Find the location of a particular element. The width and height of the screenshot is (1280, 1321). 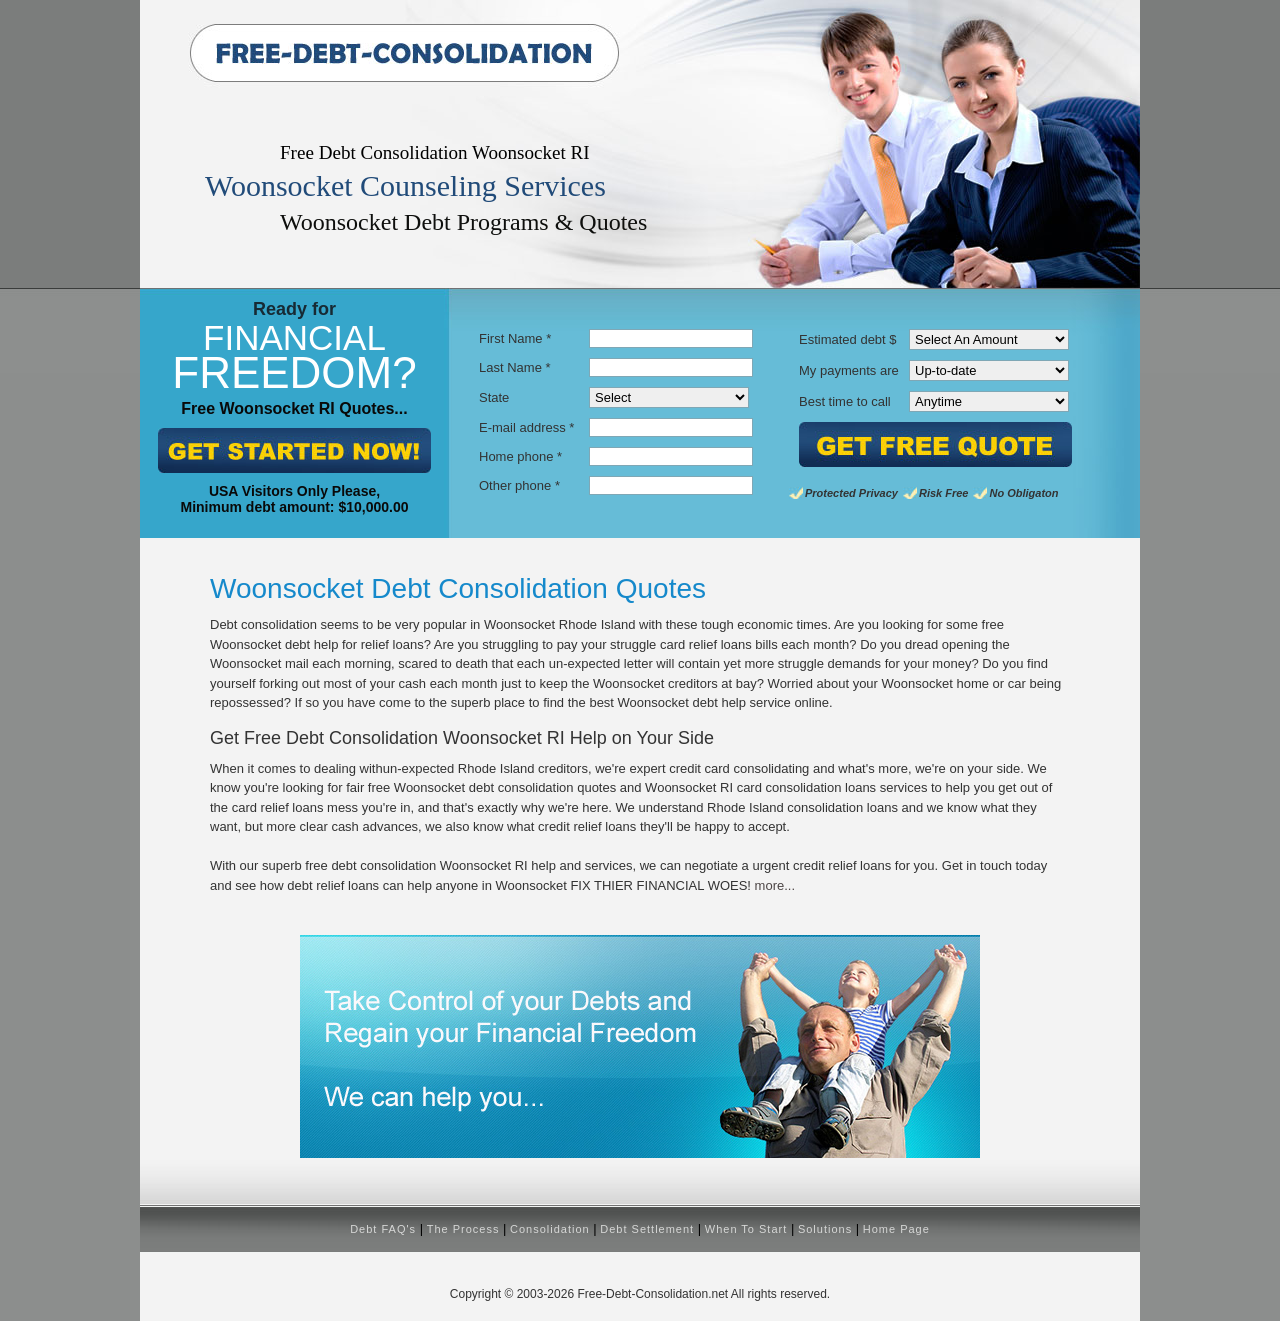

State is located at coordinates (494, 397).